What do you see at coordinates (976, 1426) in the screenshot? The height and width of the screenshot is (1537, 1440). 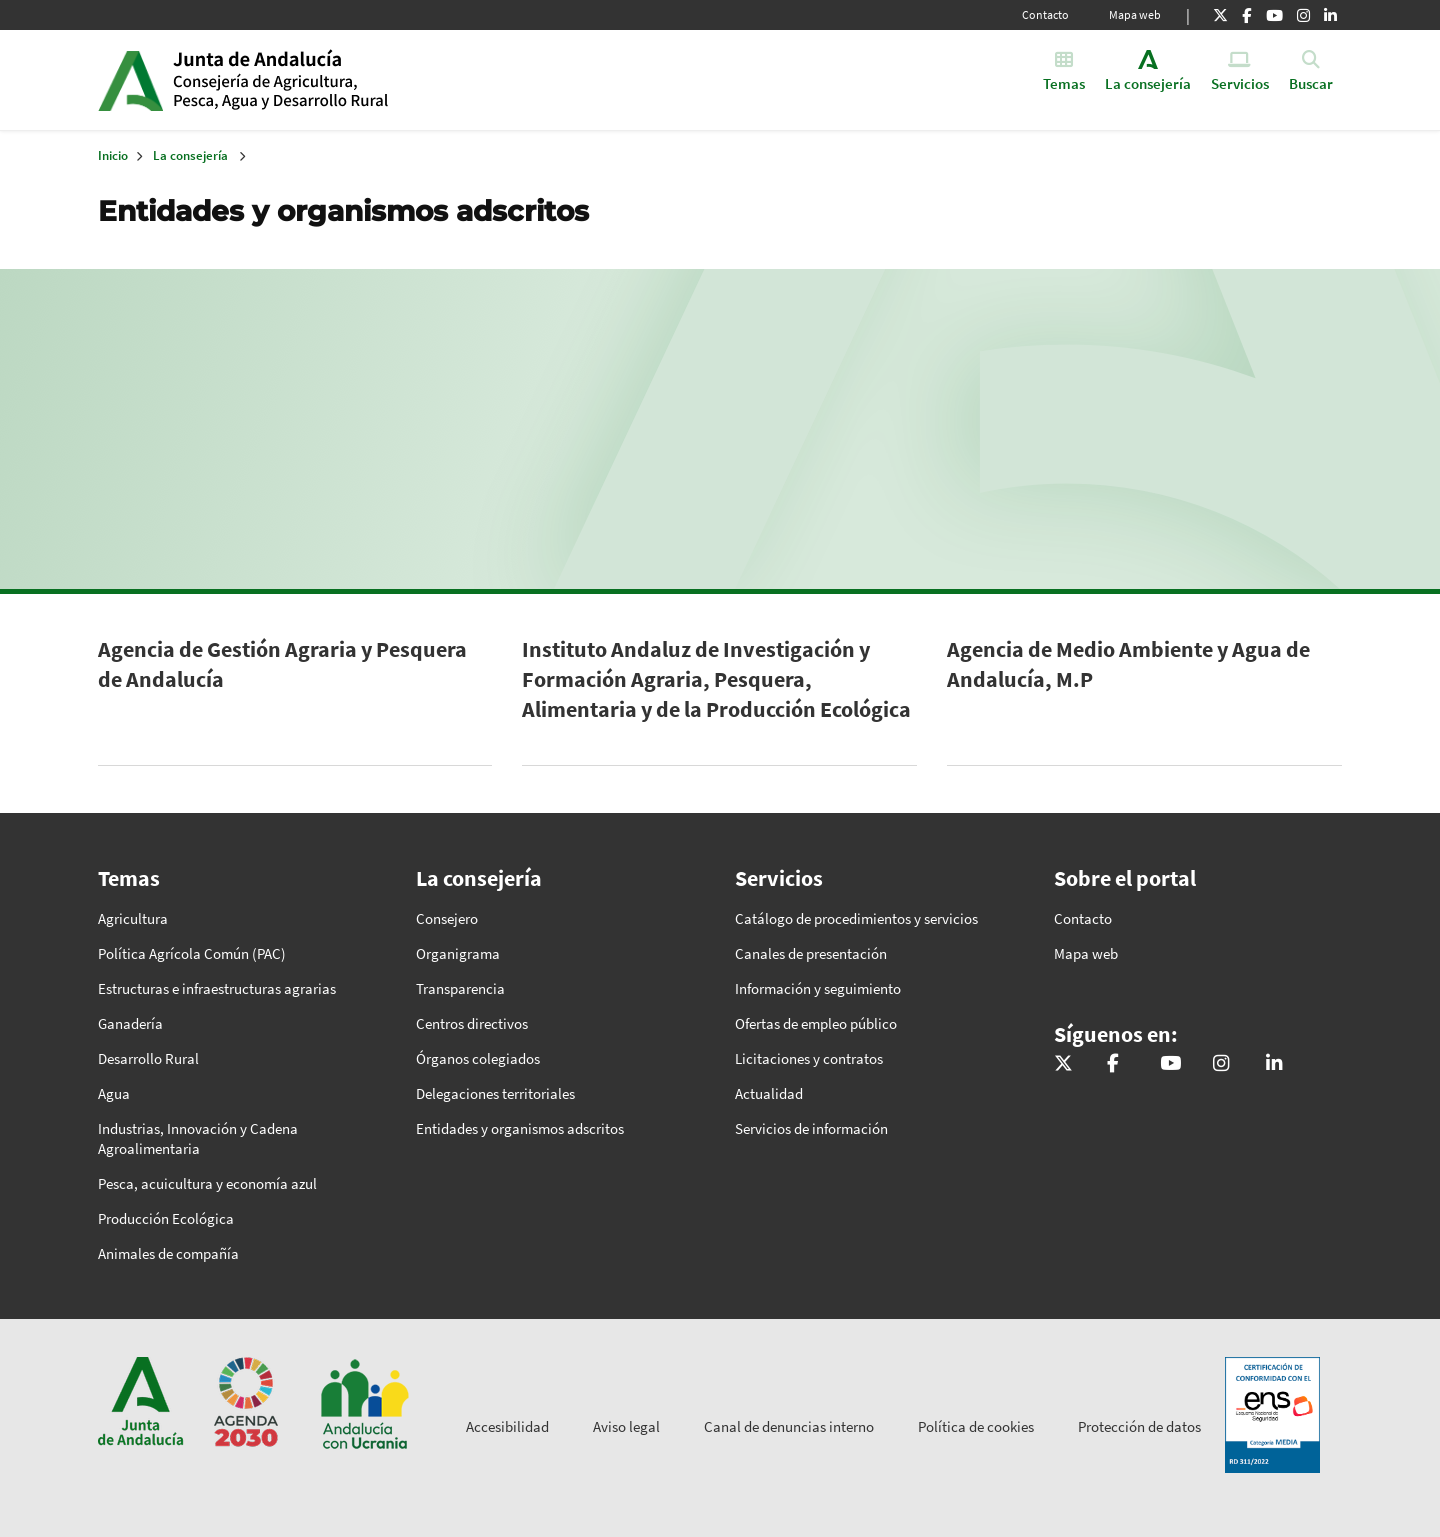 I see `Política de cookies` at bounding box center [976, 1426].